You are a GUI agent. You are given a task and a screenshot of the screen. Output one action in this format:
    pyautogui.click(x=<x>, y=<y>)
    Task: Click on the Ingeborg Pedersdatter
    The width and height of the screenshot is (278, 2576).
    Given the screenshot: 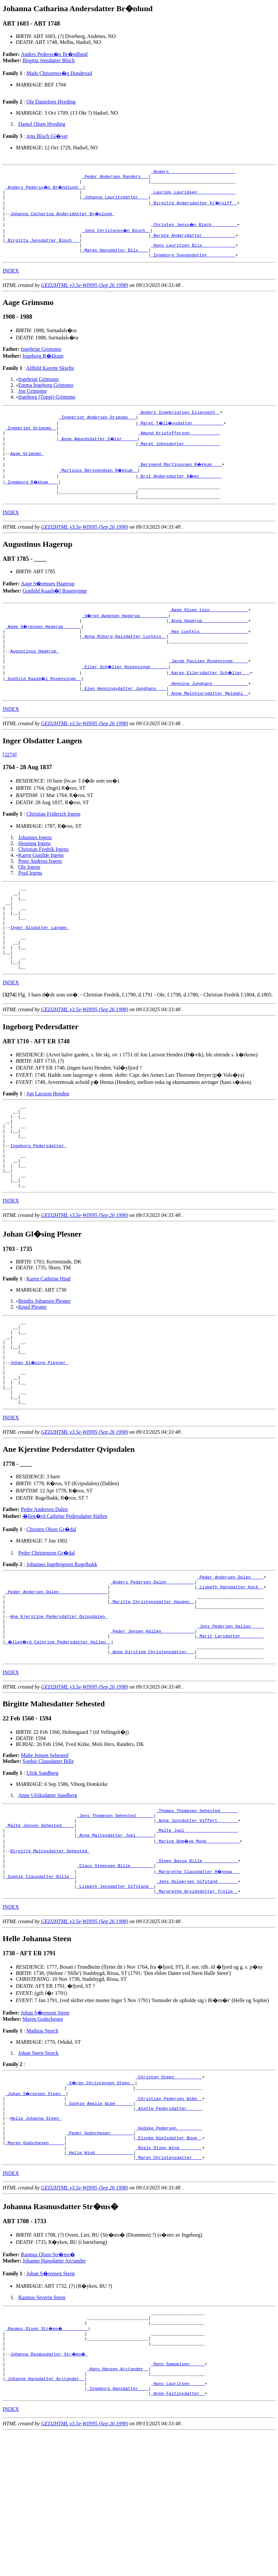 What is the action you would take?
    pyautogui.click(x=38, y=1205)
    